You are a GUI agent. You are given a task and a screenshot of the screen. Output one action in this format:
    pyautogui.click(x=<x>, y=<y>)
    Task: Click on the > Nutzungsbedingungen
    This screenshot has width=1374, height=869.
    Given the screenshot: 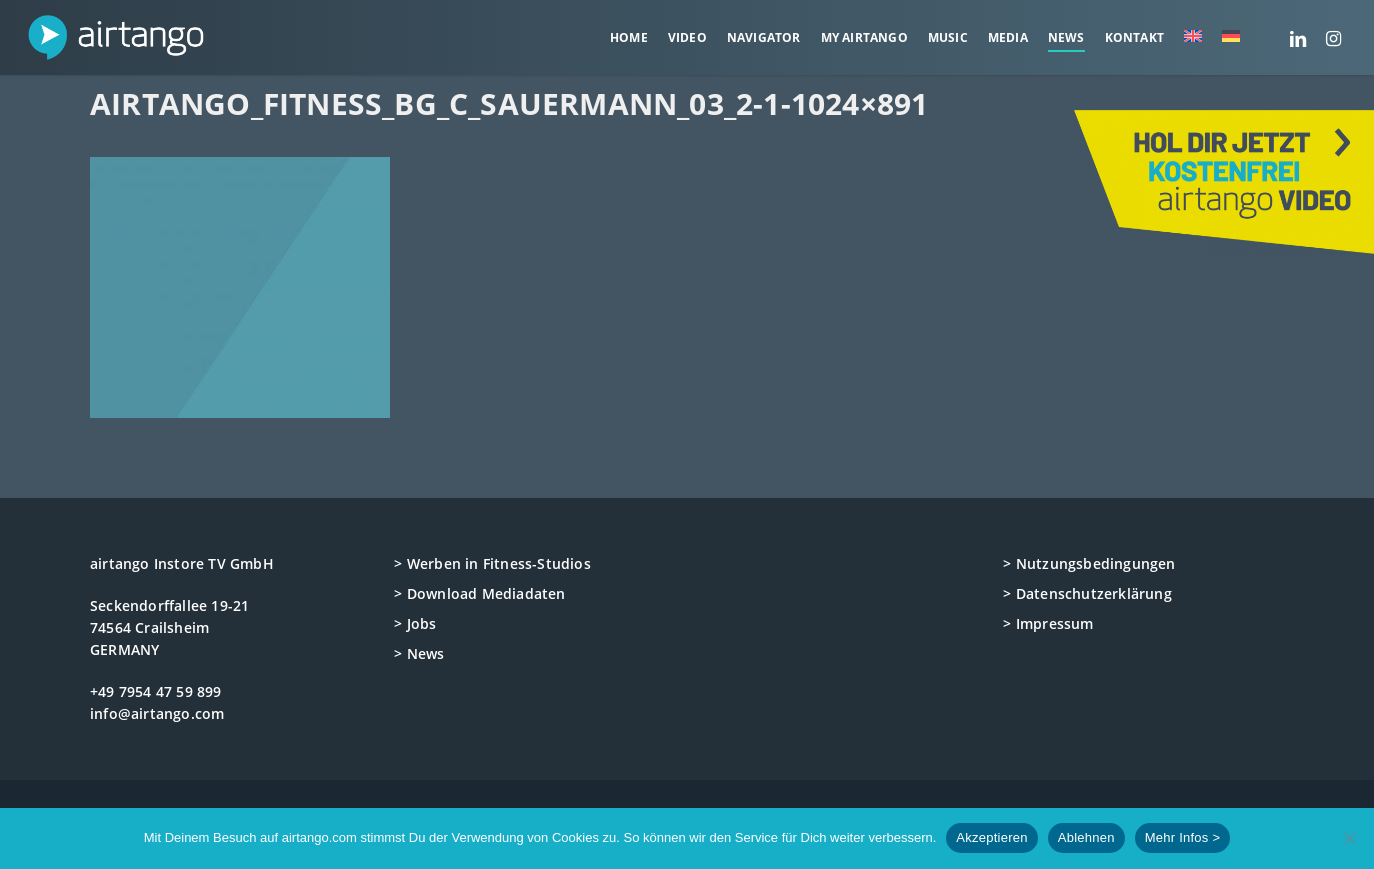 What is the action you would take?
    pyautogui.click(x=1089, y=563)
    